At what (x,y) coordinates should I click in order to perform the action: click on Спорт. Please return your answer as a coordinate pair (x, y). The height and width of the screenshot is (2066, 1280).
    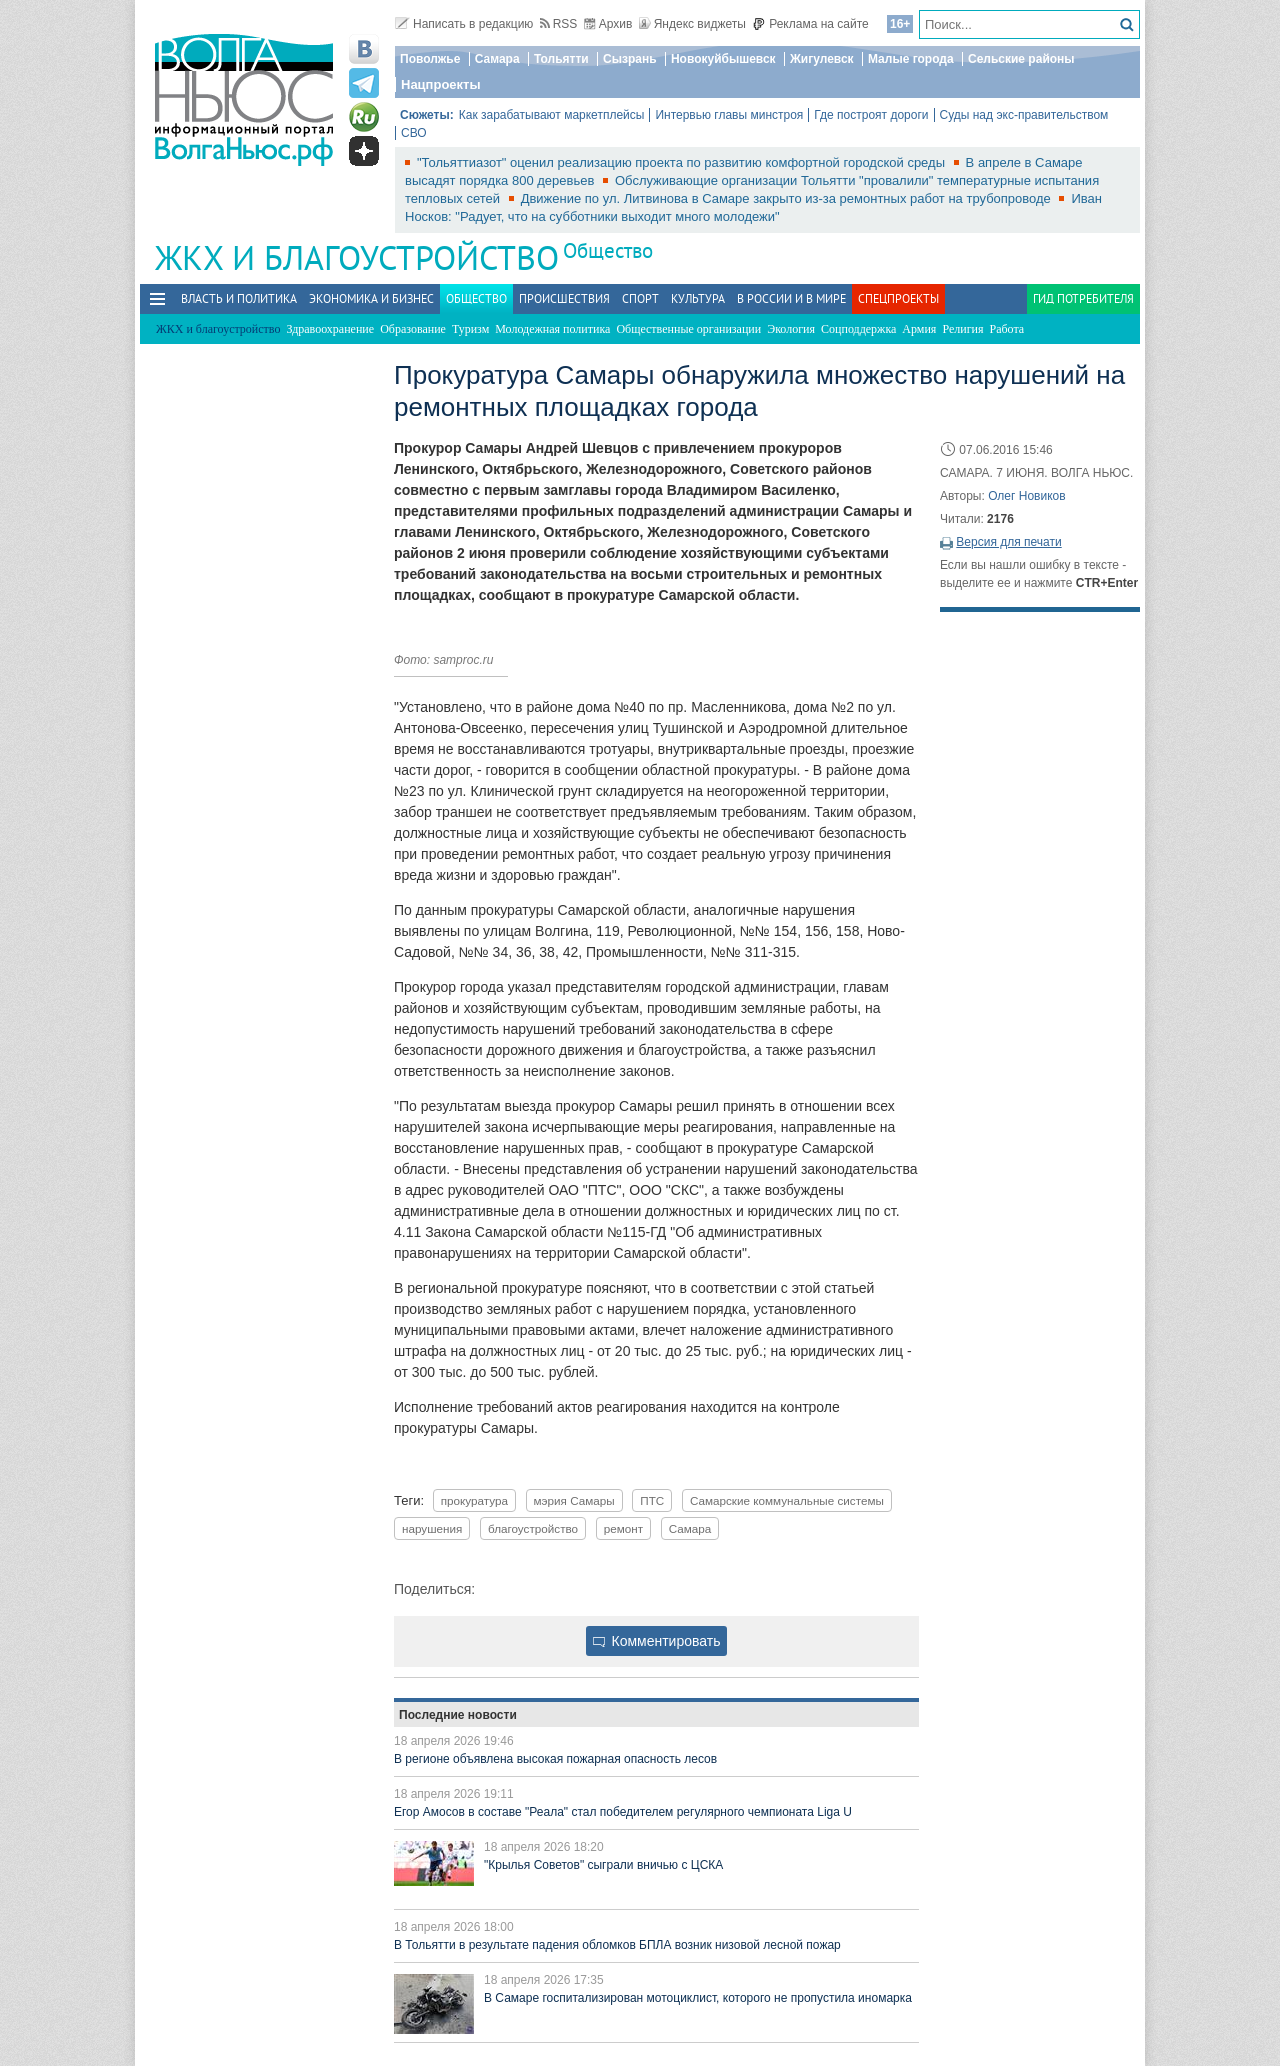
    Looking at the image, I should click on (640, 298).